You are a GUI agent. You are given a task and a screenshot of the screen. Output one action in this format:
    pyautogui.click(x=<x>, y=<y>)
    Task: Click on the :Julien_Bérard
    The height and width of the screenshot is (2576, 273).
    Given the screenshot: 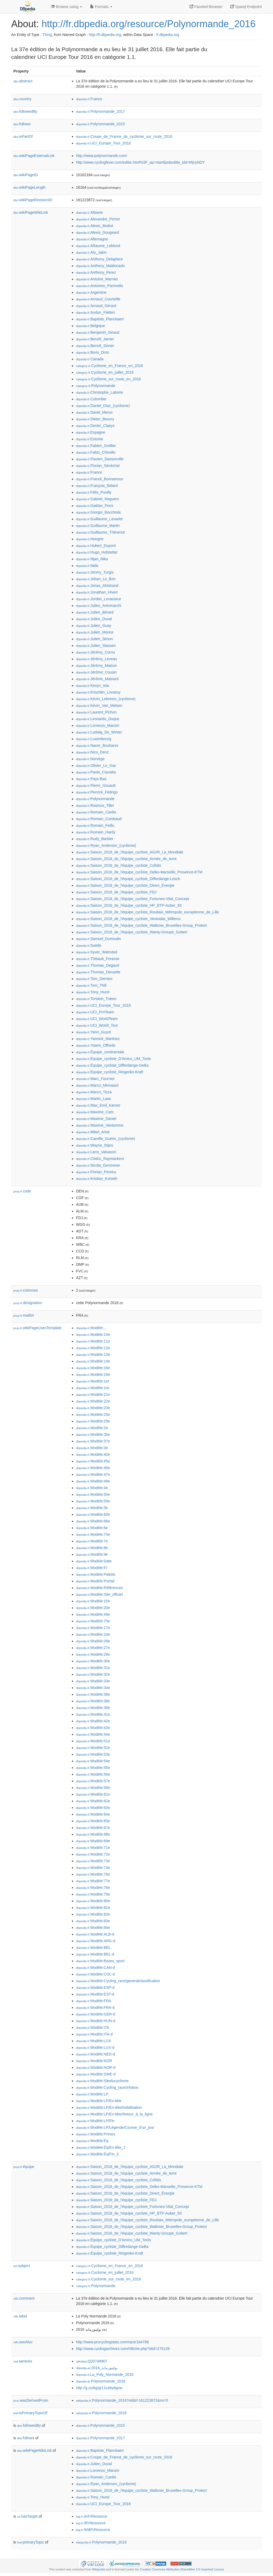 What is the action you would take?
    pyautogui.click(x=95, y=612)
    